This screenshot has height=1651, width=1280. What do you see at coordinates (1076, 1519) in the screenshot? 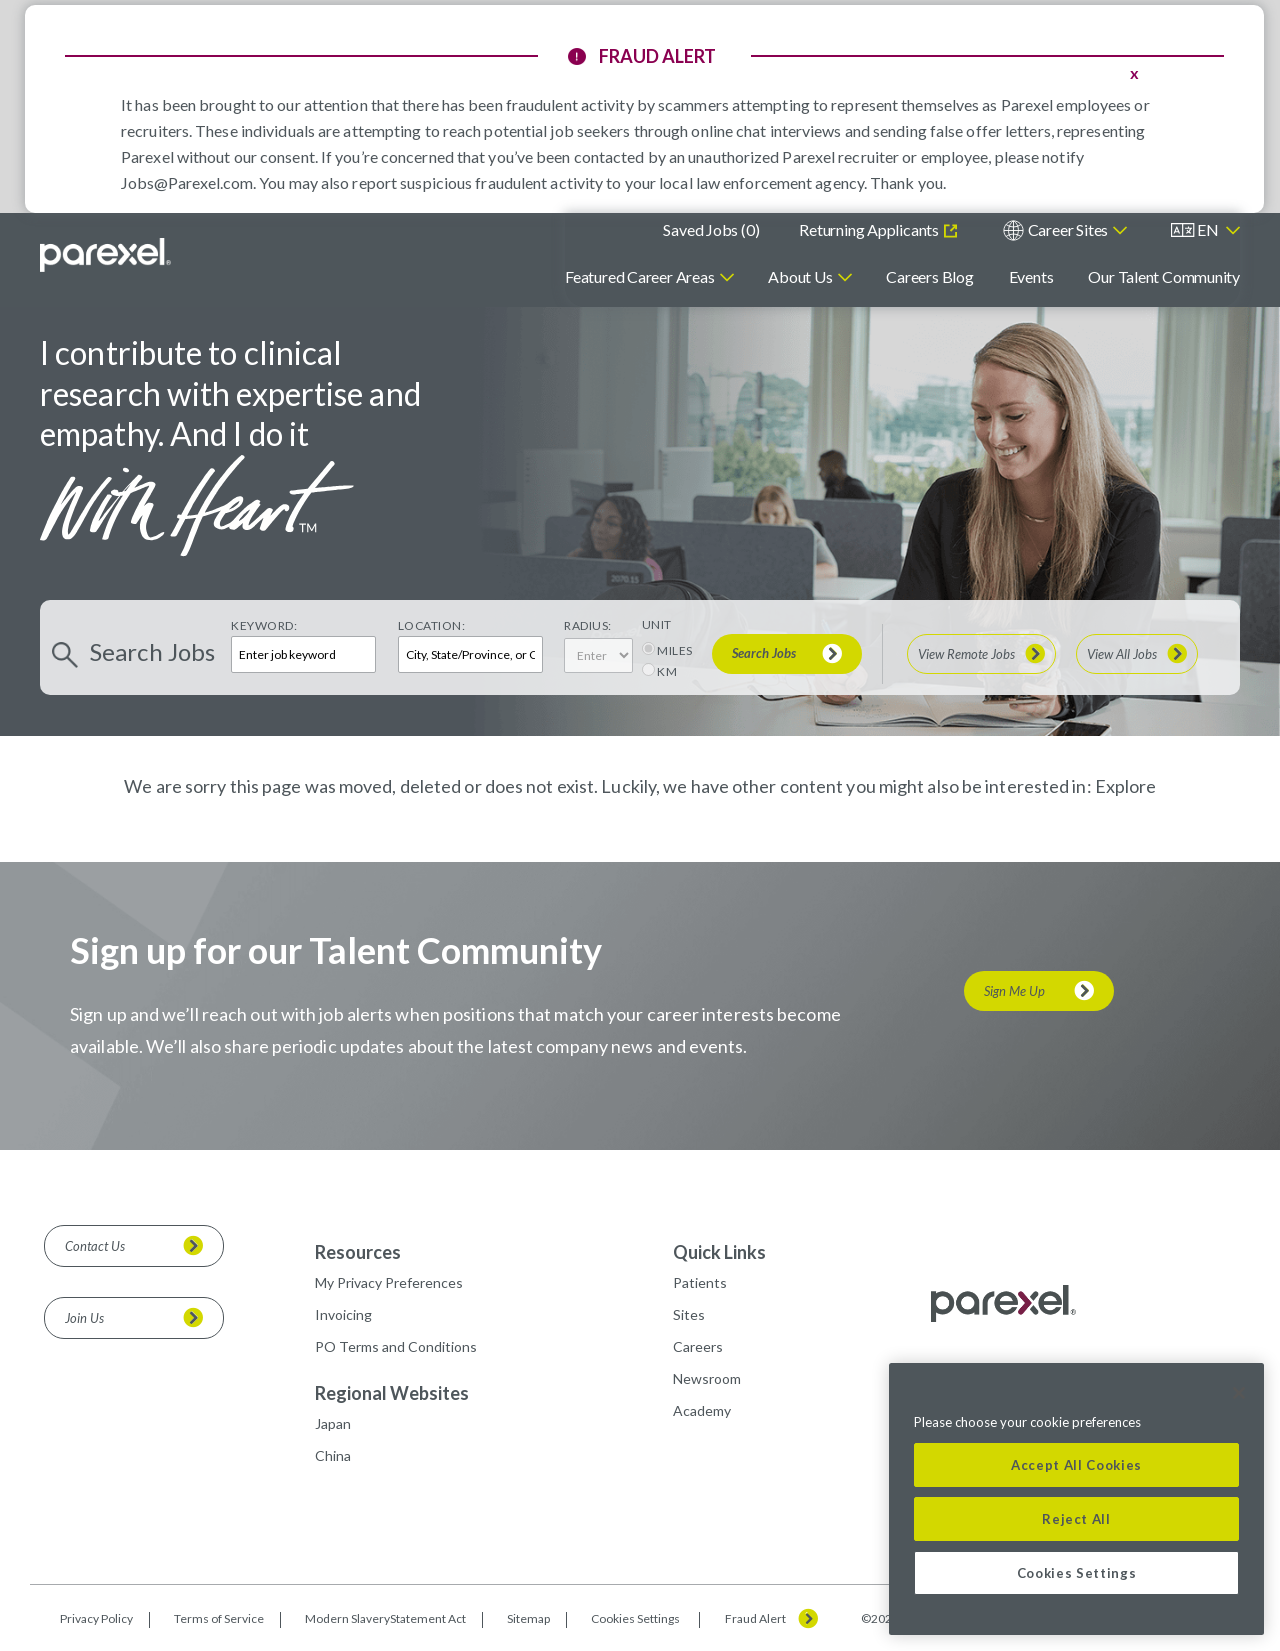
I see `Reject All` at bounding box center [1076, 1519].